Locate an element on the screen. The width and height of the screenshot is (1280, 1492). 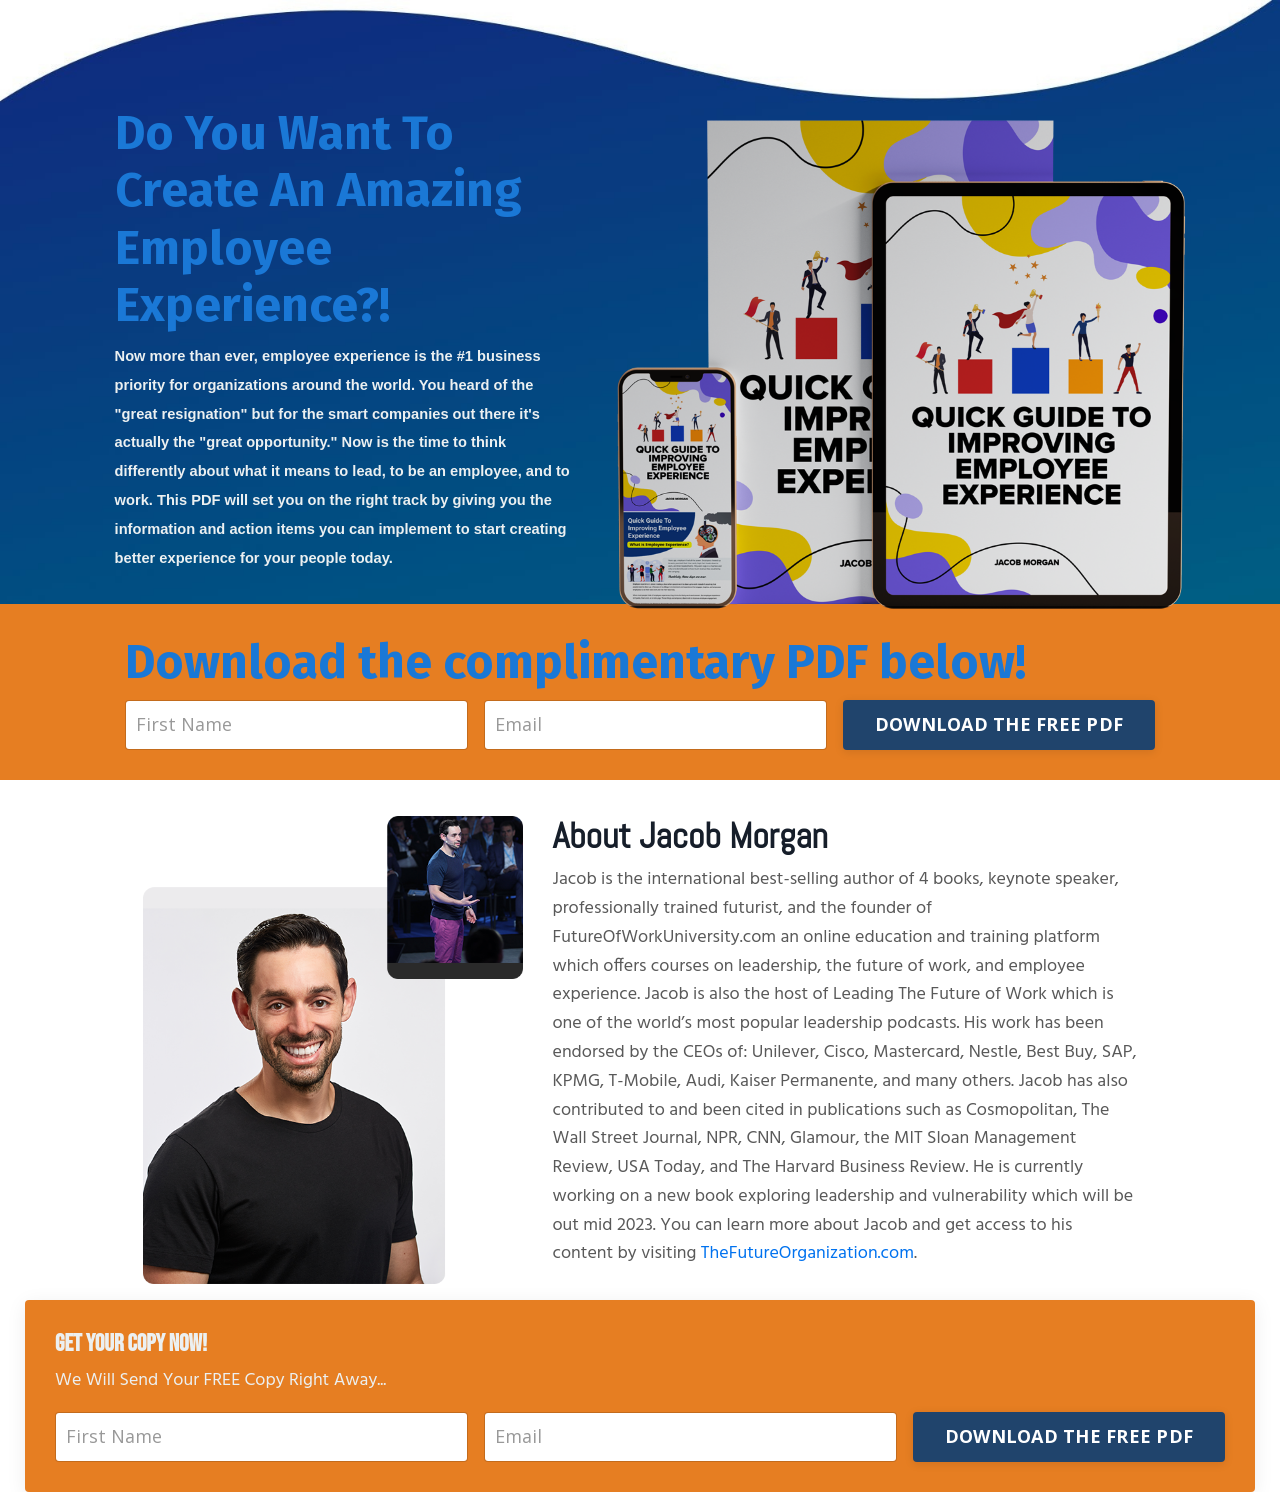
DOWNLOAD THE FREE PDF is located at coordinates (999, 724).